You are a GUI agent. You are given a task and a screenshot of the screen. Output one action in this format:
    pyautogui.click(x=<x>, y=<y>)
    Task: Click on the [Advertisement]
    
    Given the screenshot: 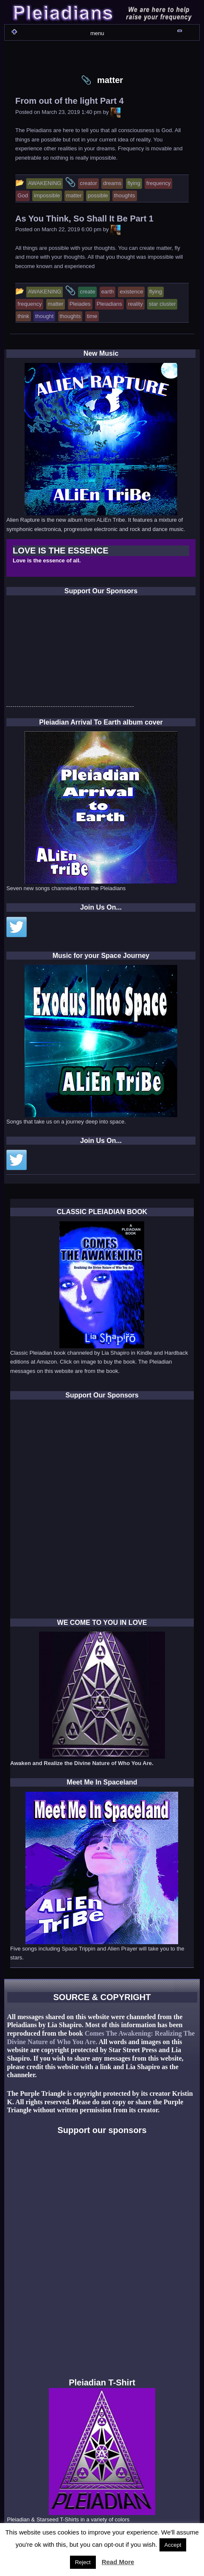 What is the action you would take?
    pyautogui.click(x=70, y=653)
    